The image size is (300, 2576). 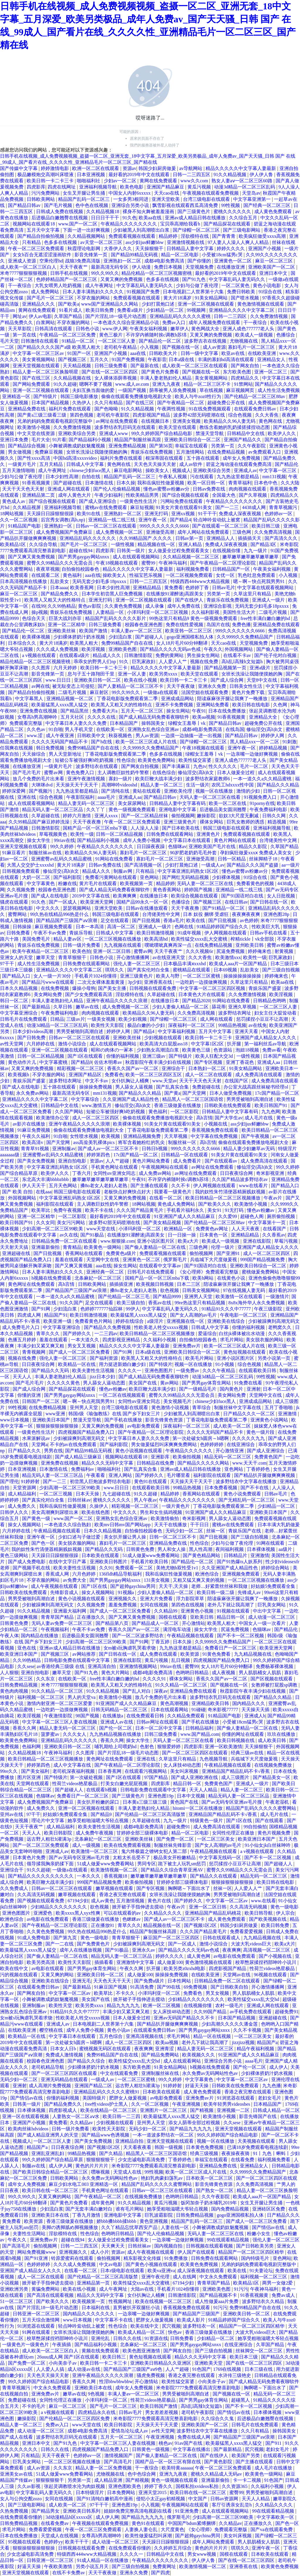 What do you see at coordinates (36, 482) in the screenshot?
I see `91香蕉视频黄` at bounding box center [36, 482].